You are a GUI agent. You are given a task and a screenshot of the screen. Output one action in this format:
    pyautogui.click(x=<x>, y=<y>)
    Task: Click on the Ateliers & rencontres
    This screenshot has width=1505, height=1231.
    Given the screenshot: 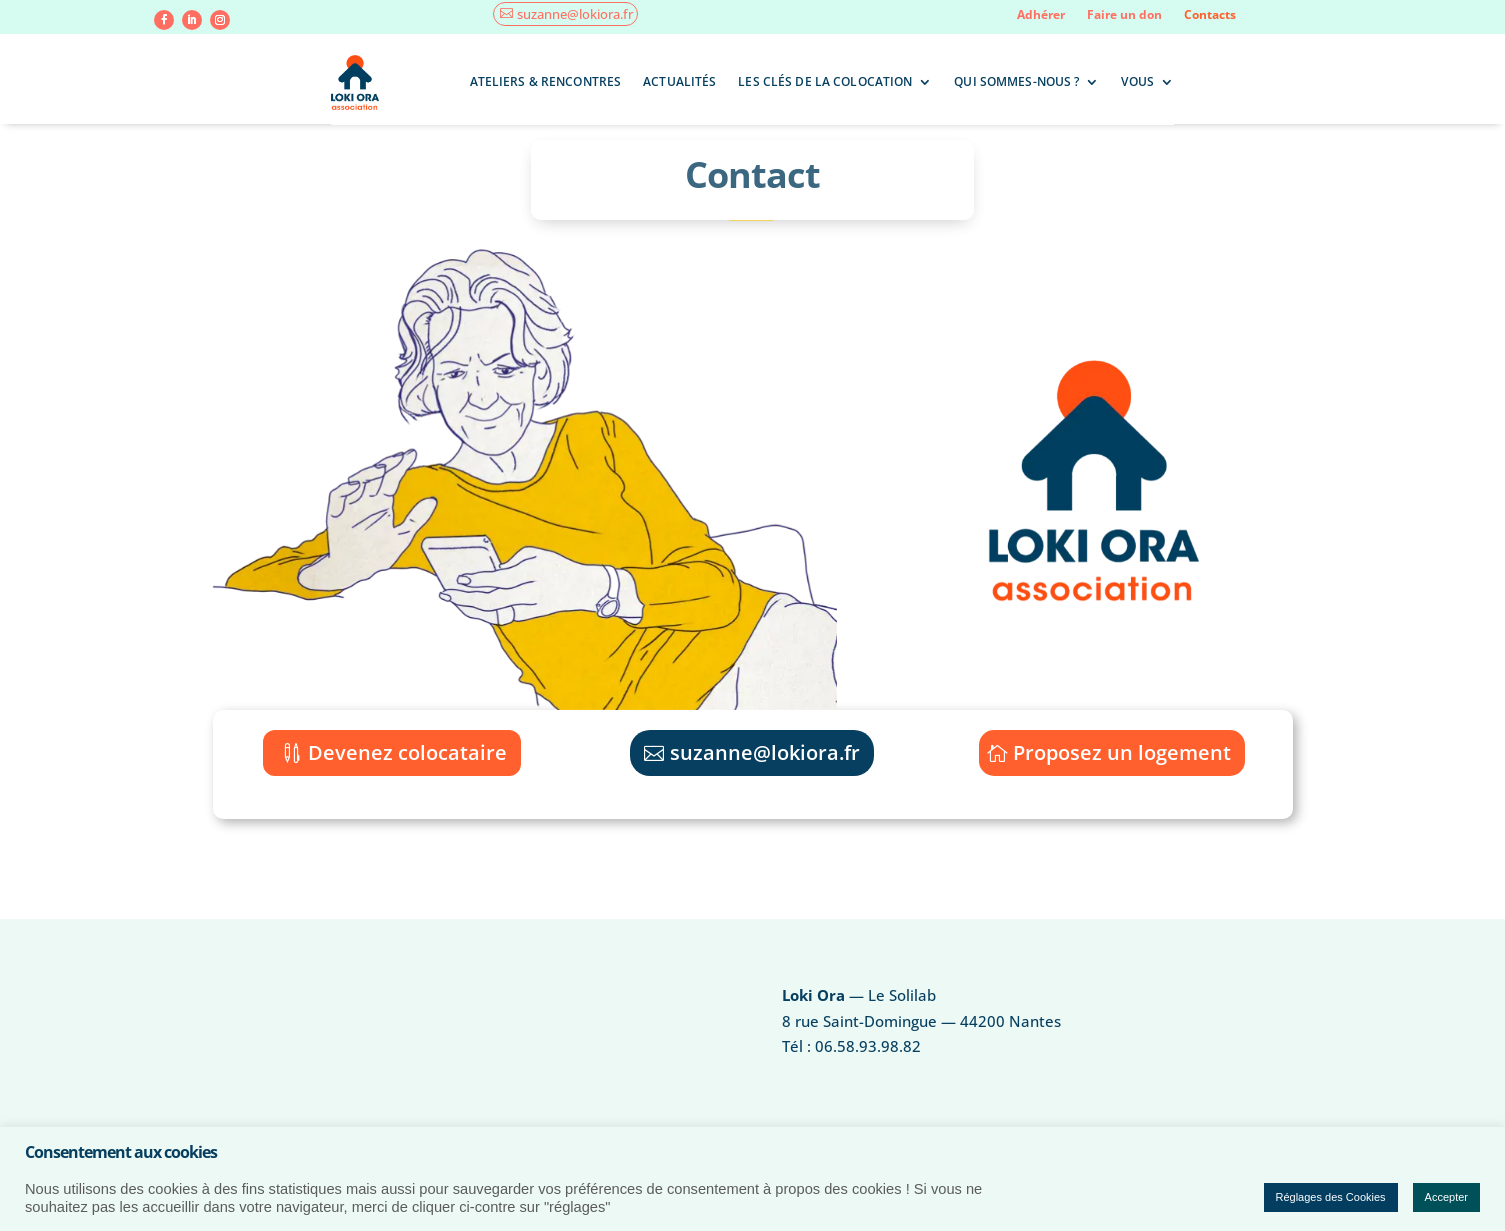 What is the action you would take?
    pyautogui.click(x=546, y=81)
    